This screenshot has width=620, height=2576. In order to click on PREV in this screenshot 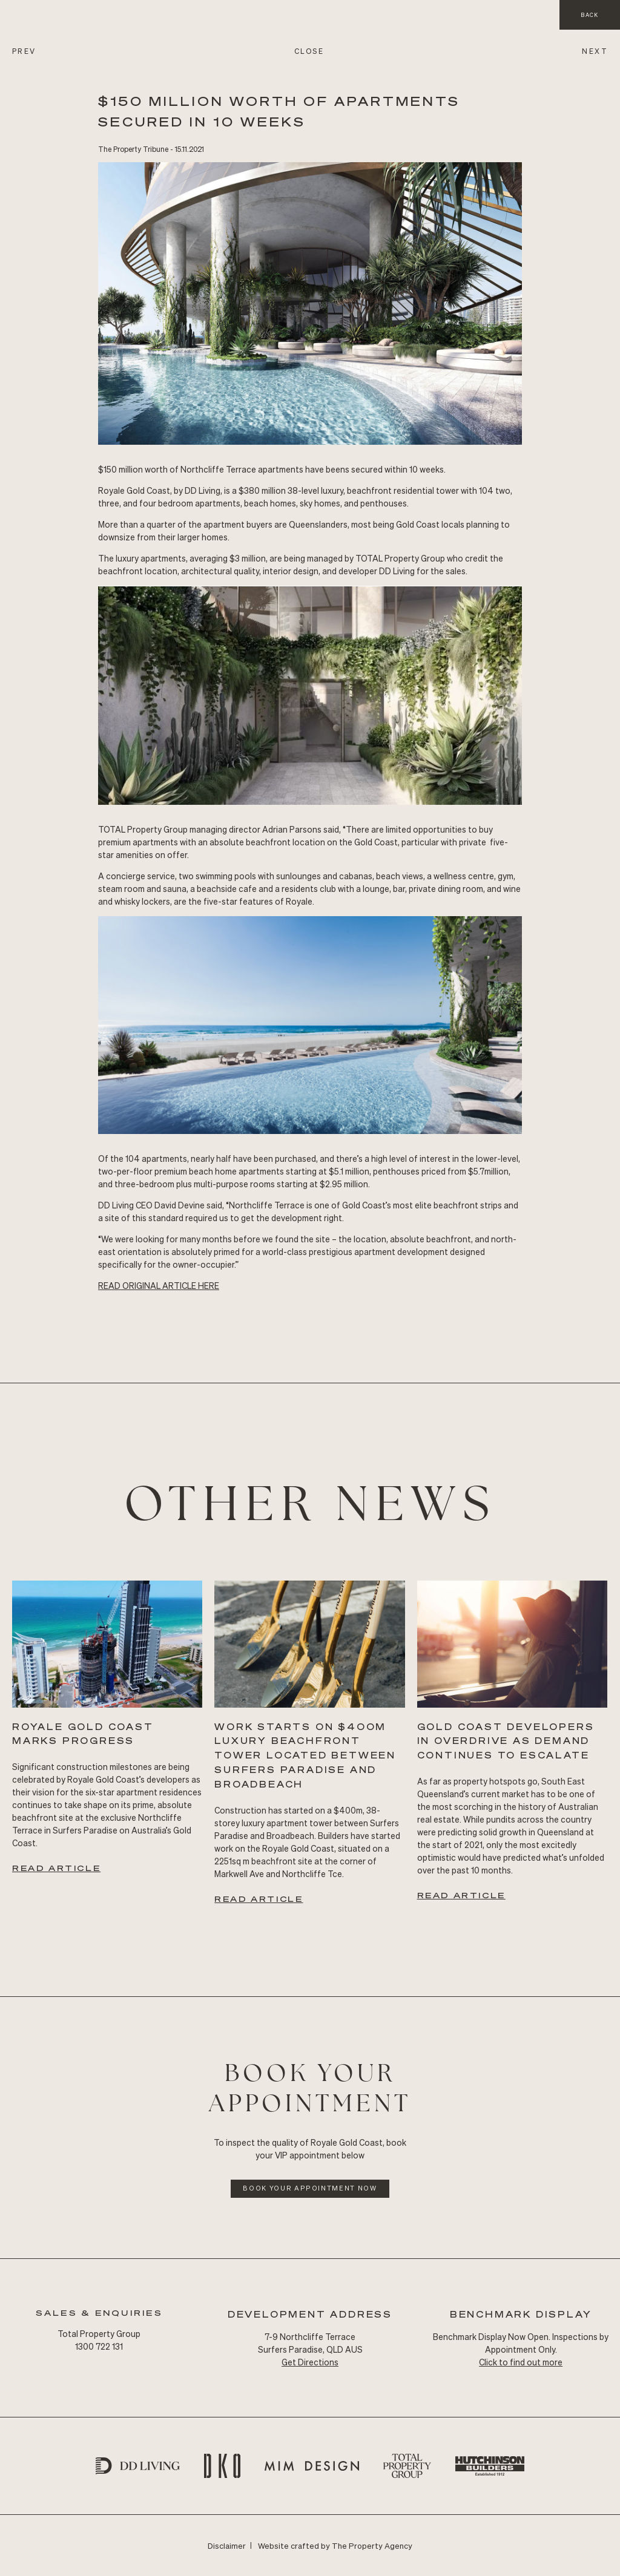, I will do `click(24, 51)`.